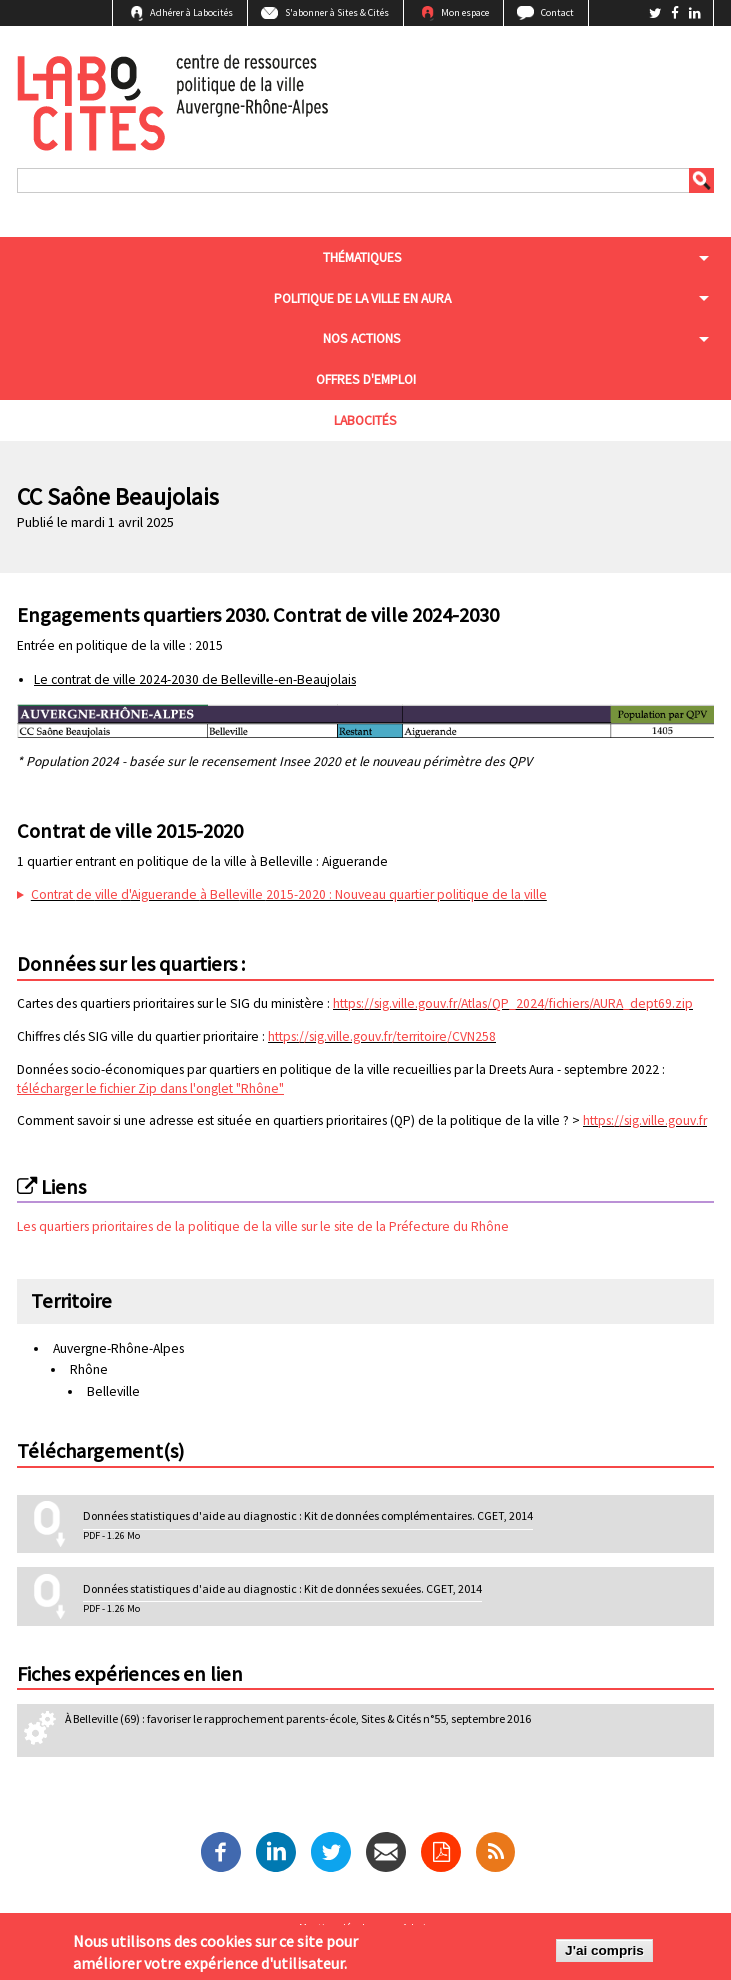 The height and width of the screenshot is (1980, 731). Describe the element at coordinates (645, 1120) in the screenshot. I see `https://sig.ville.gouv.fr` at that location.